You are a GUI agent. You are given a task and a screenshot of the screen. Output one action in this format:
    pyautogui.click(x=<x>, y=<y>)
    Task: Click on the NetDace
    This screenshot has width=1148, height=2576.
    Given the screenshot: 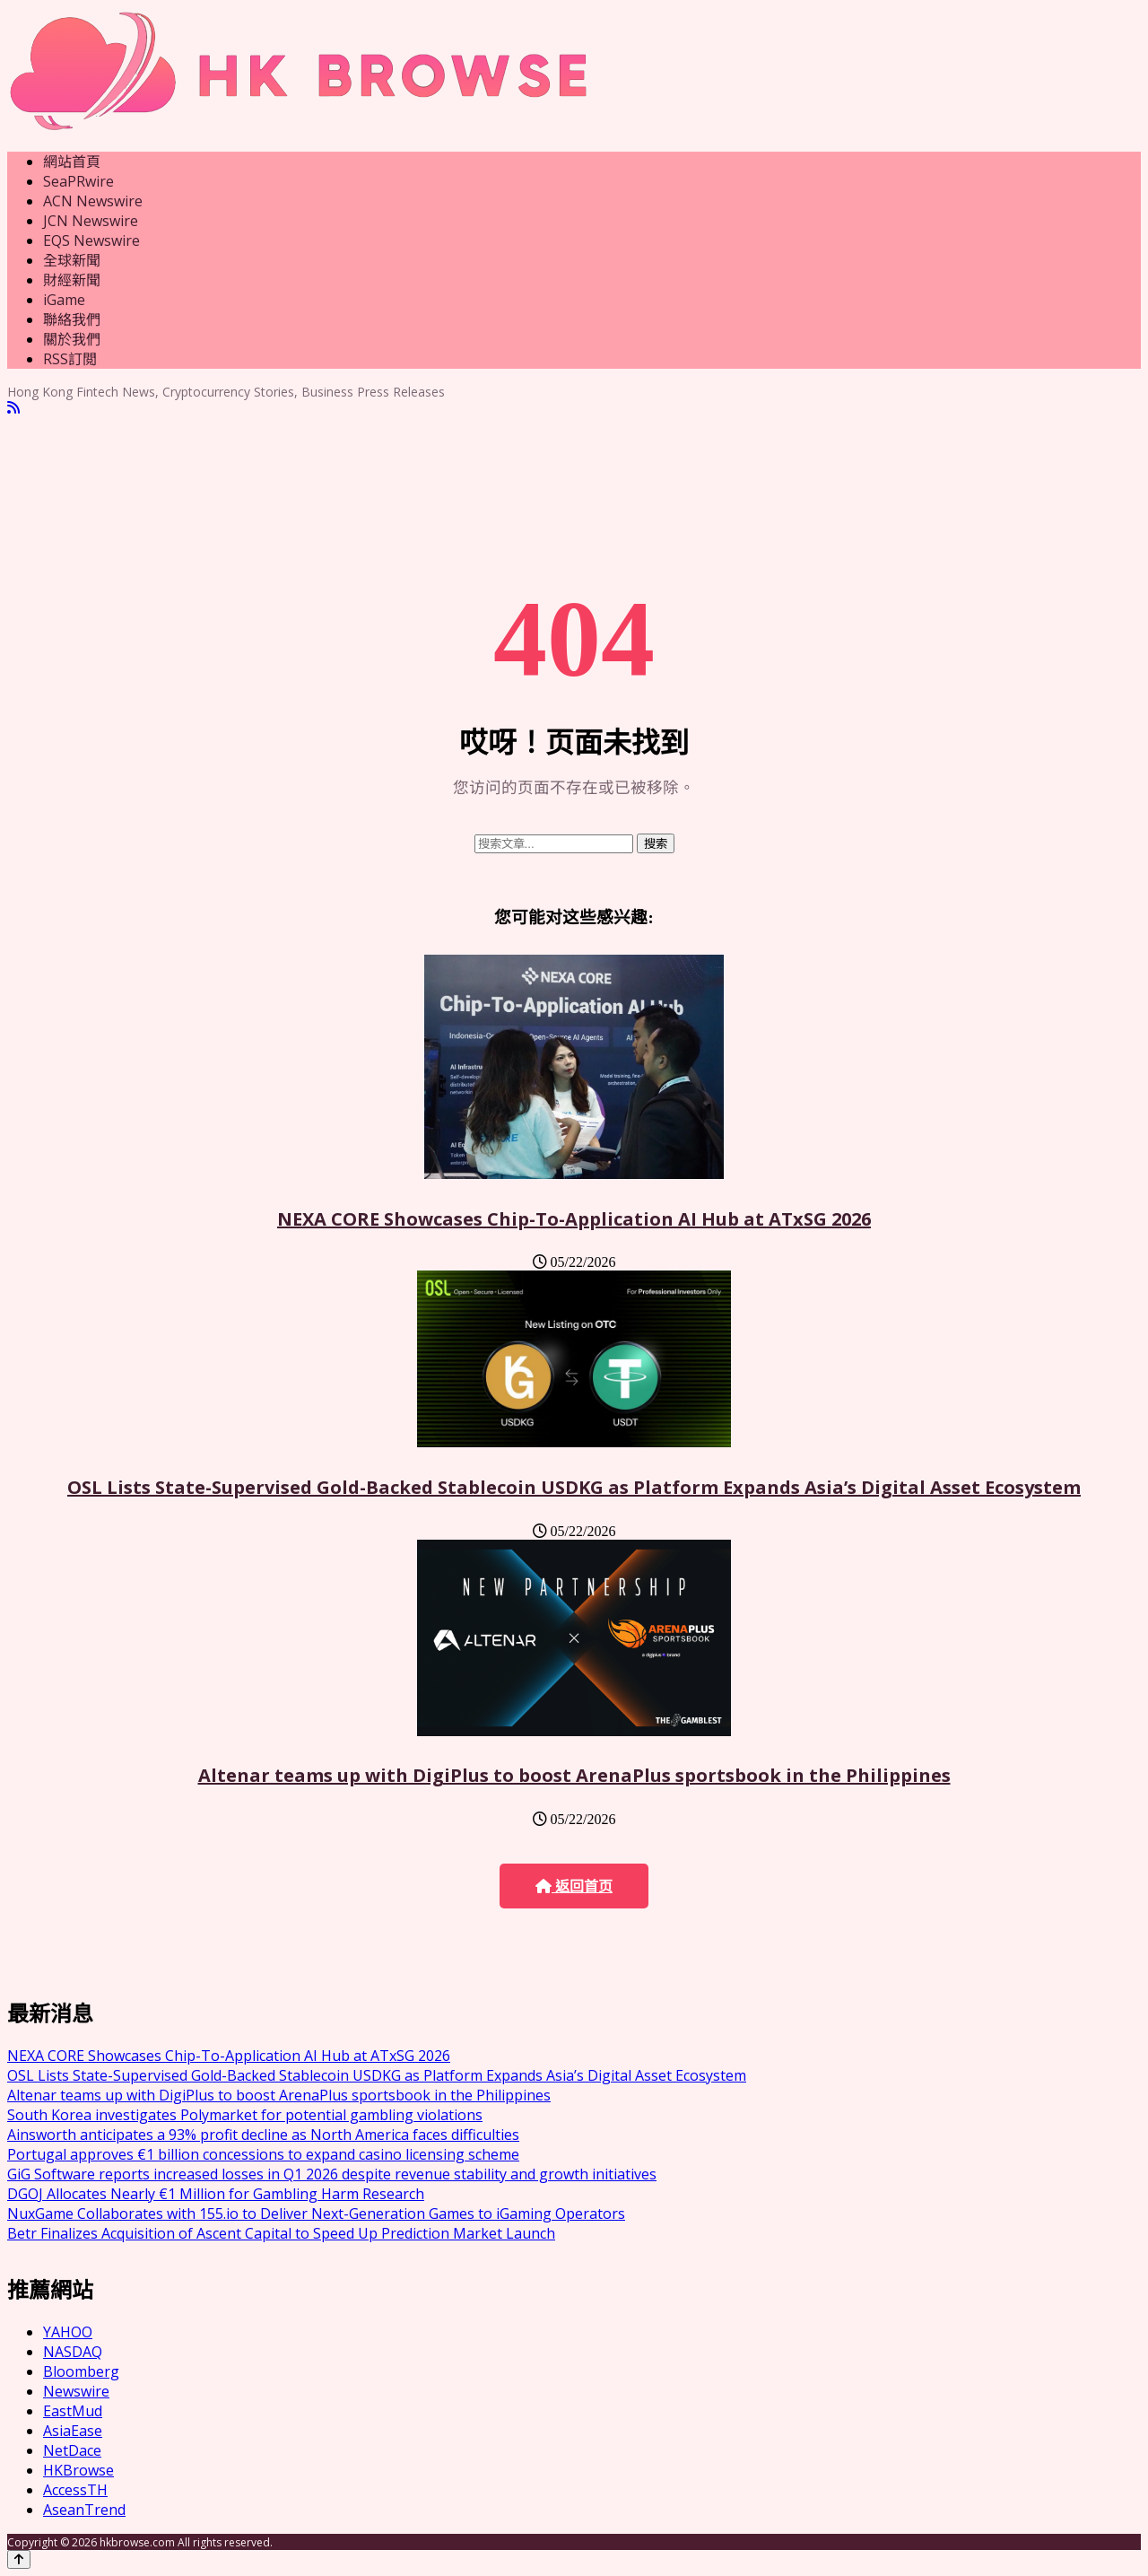 What is the action you would take?
    pyautogui.click(x=72, y=2450)
    